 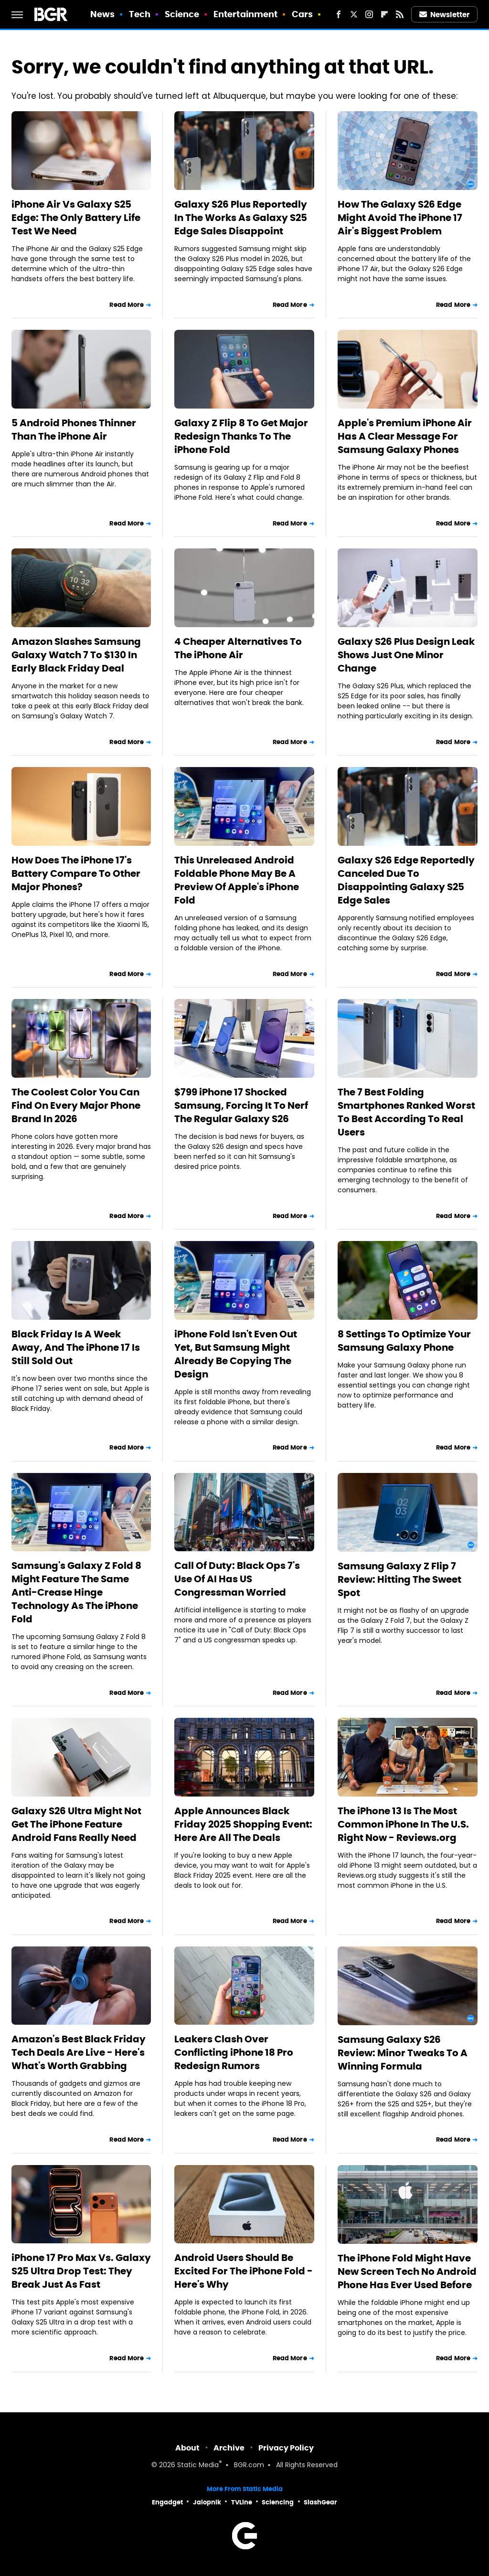 What do you see at coordinates (75, 1347) in the screenshot?
I see `Black Friday Is A Week Away, And The iPhone 17 Is Still Sold Out` at bounding box center [75, 1347].